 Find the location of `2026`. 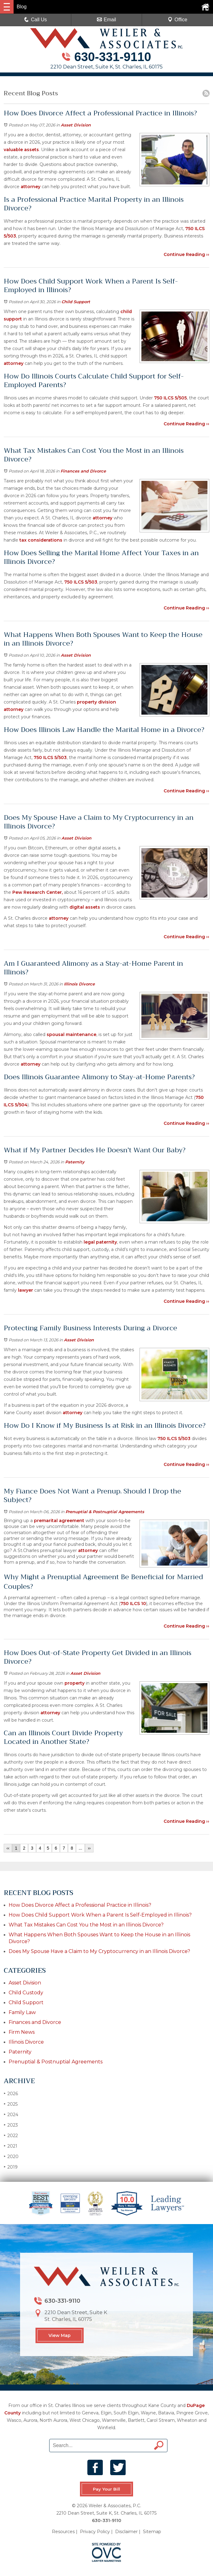

2026 is located at coordinates (11, 2093).